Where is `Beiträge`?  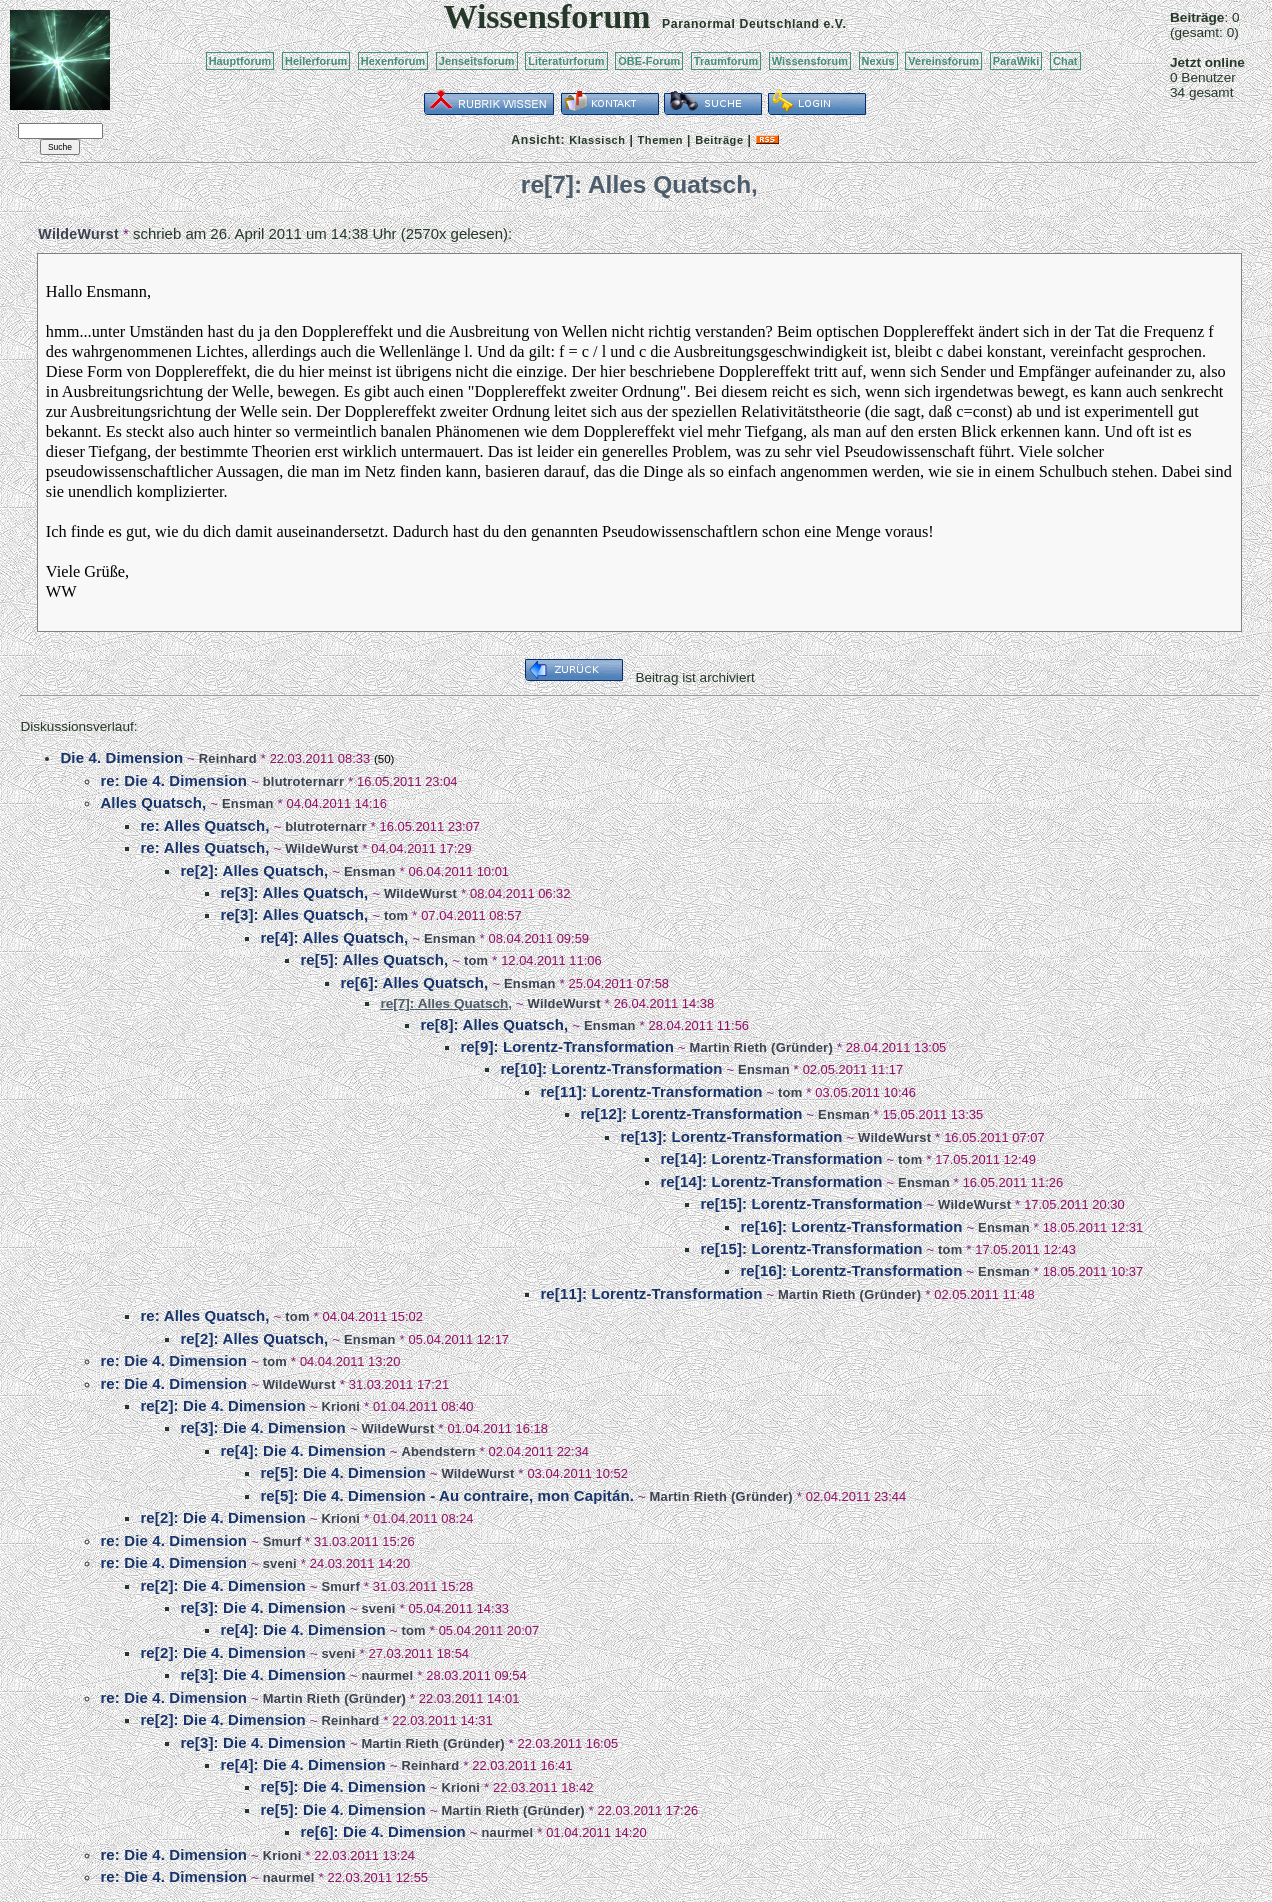 Beiträge is located at coordinates (719, 140).